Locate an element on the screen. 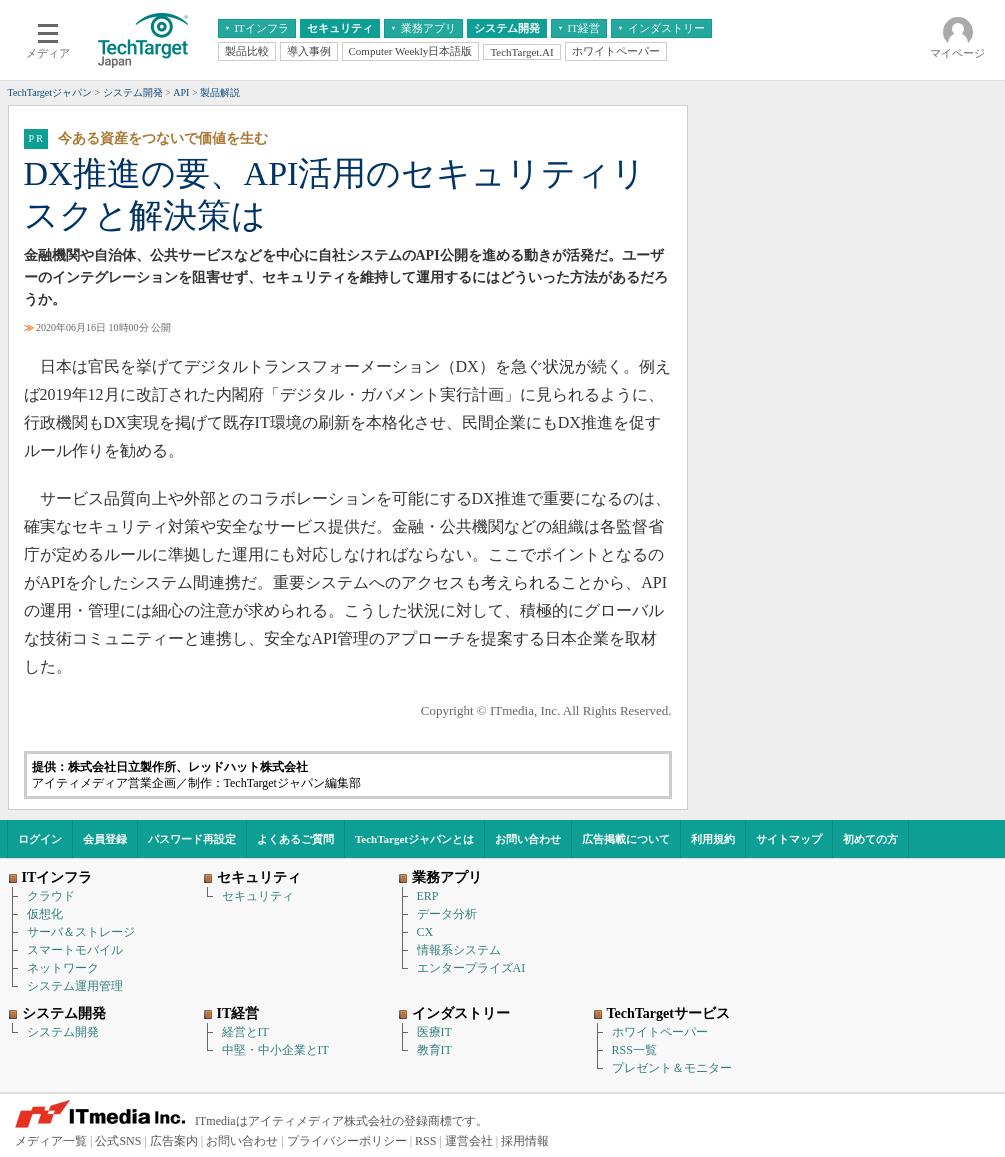  スマートモバイル is located at coordinates (75, 950).